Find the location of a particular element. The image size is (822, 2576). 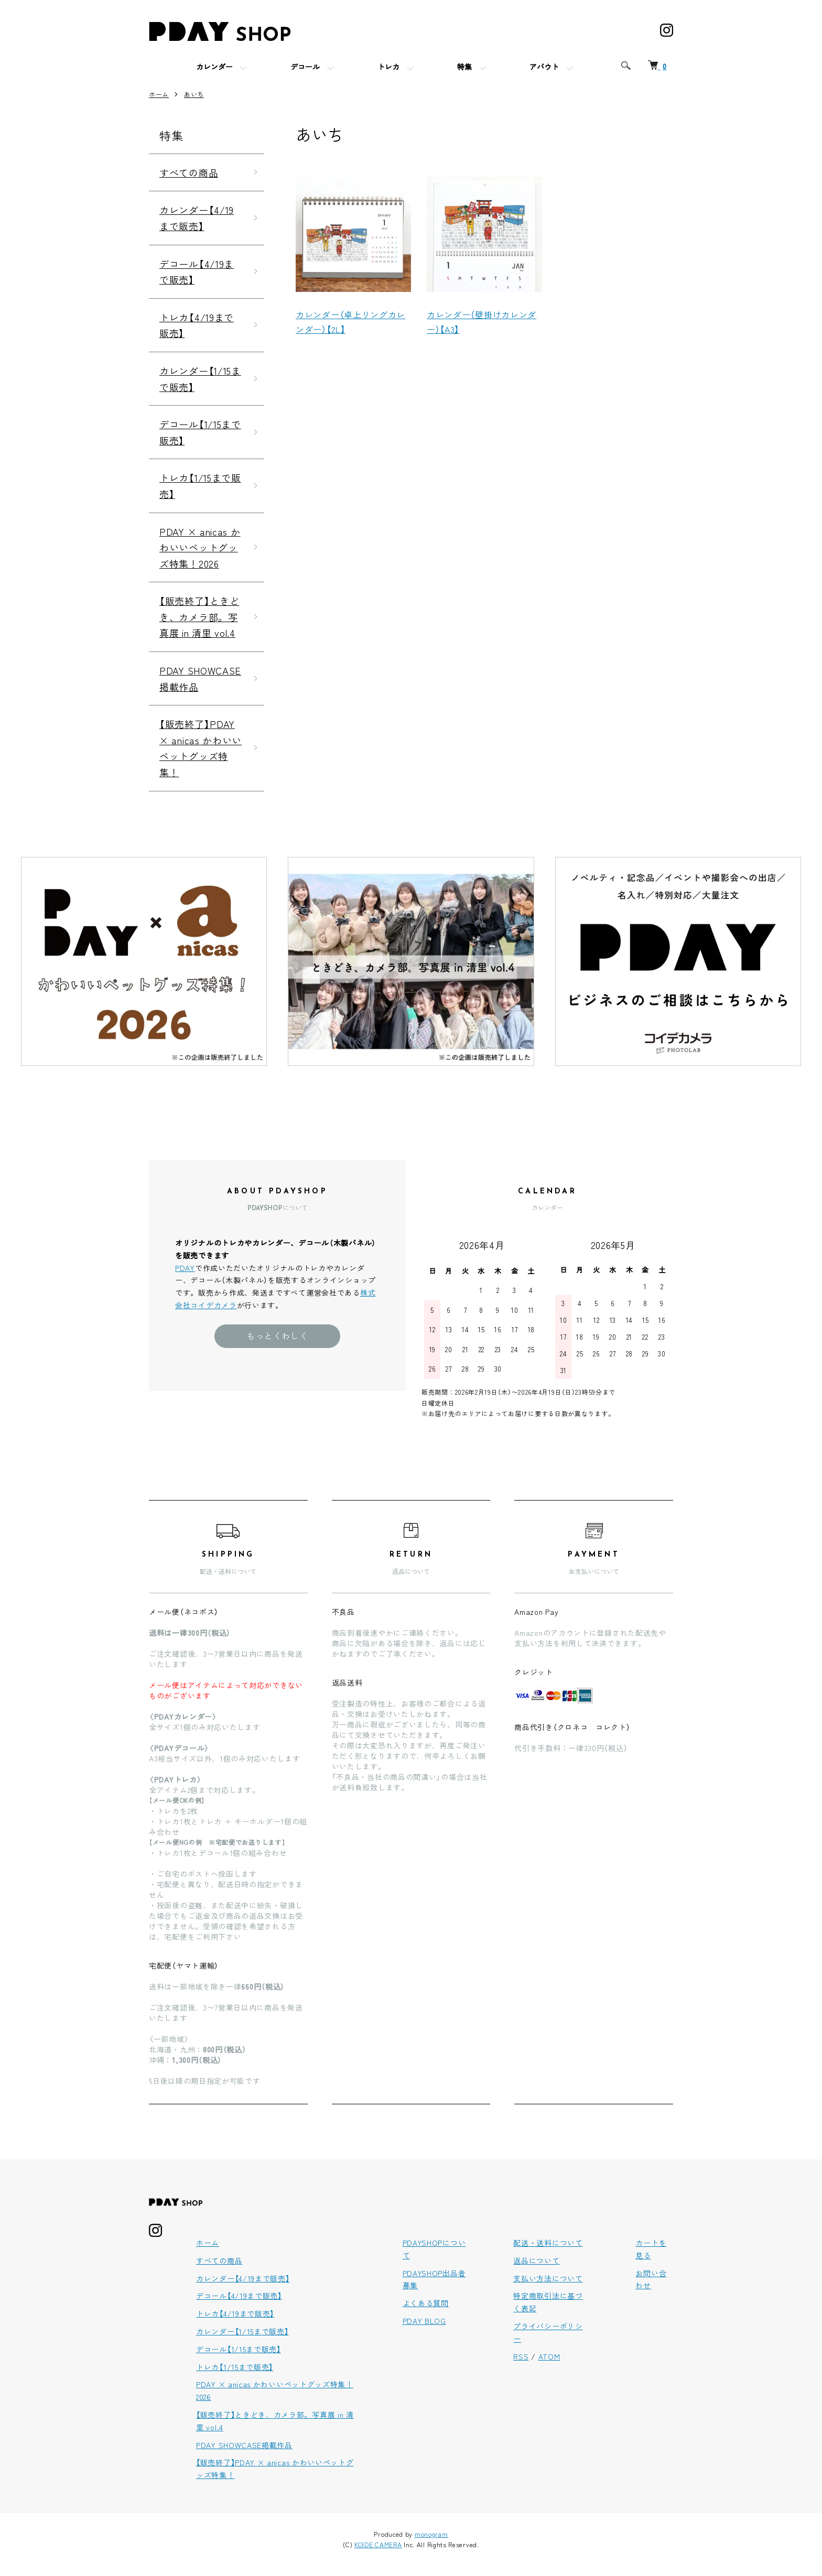

カレンダー is located at coordinates (214, 68).